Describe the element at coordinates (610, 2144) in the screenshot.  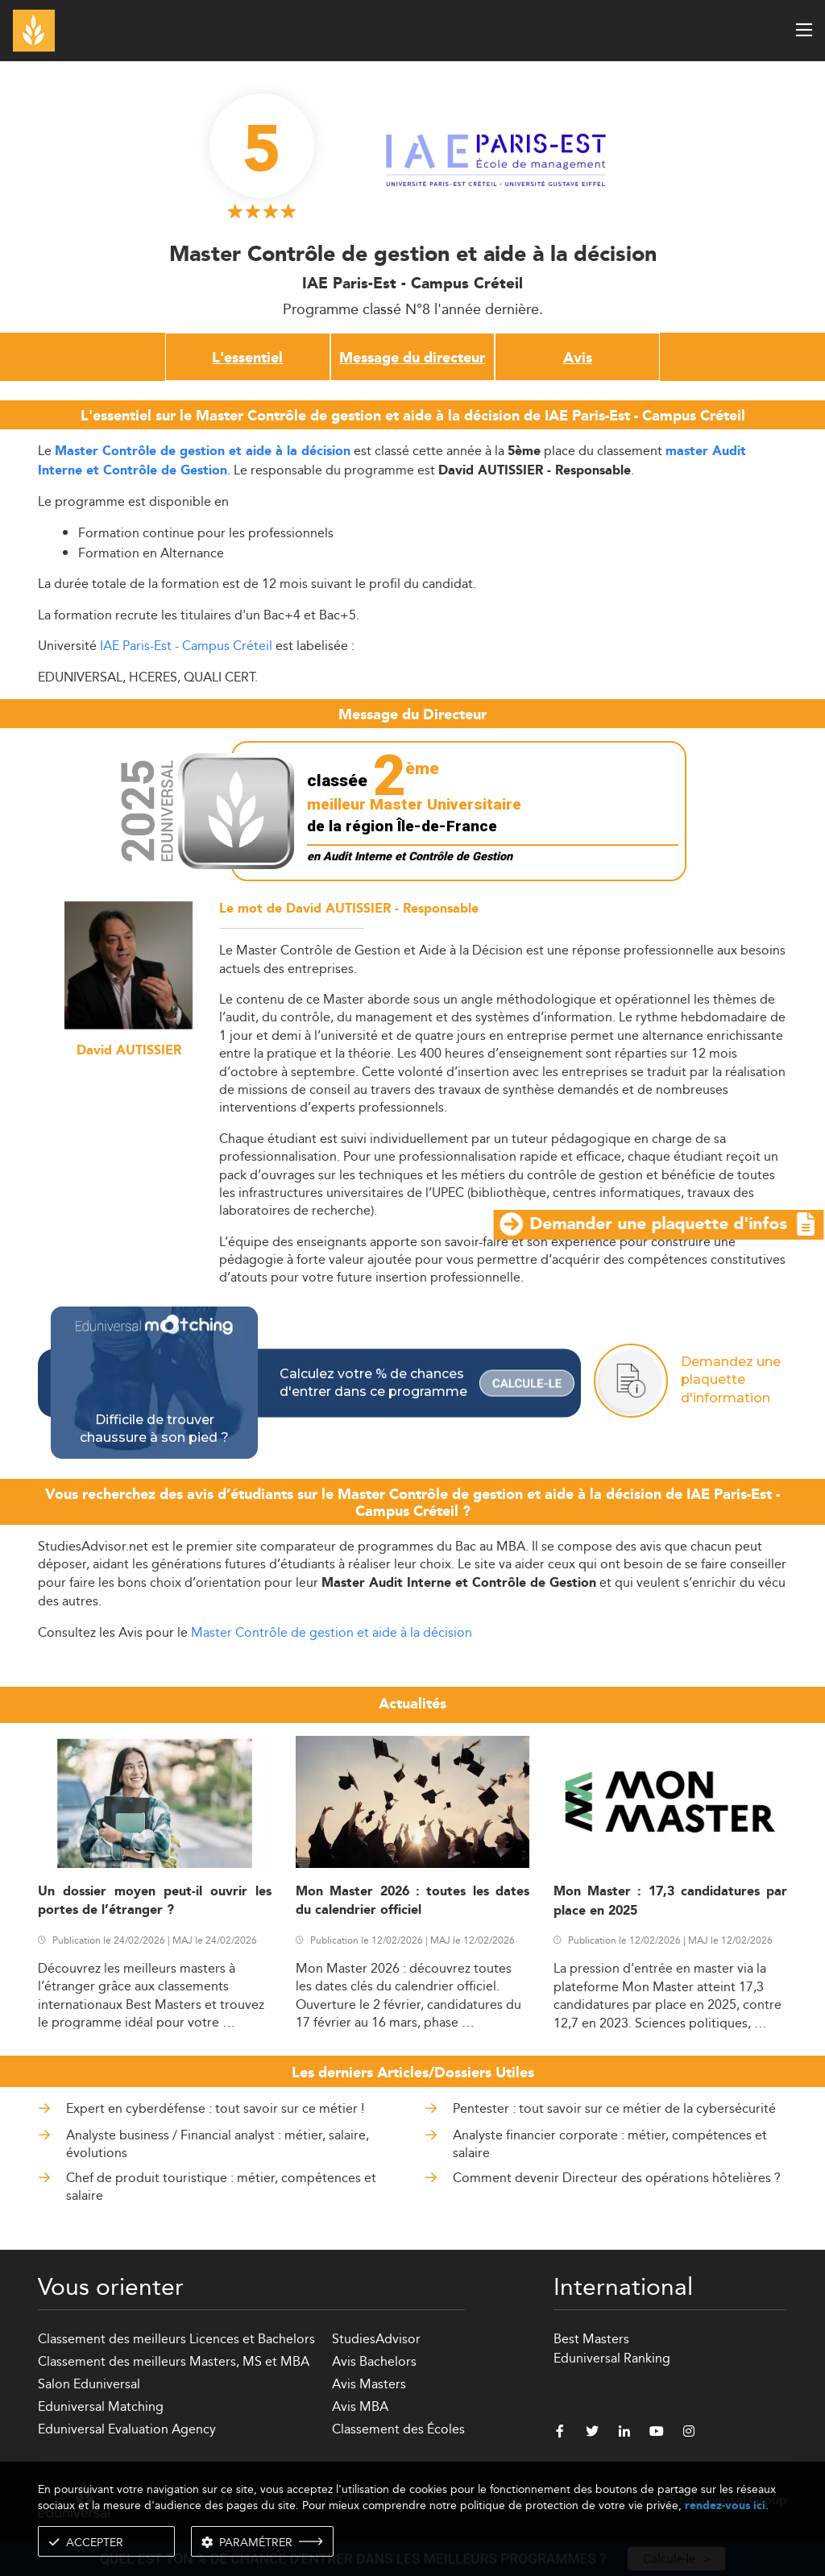
I see `Analyste financier corporate : métier, compétences et salaire` at that location.